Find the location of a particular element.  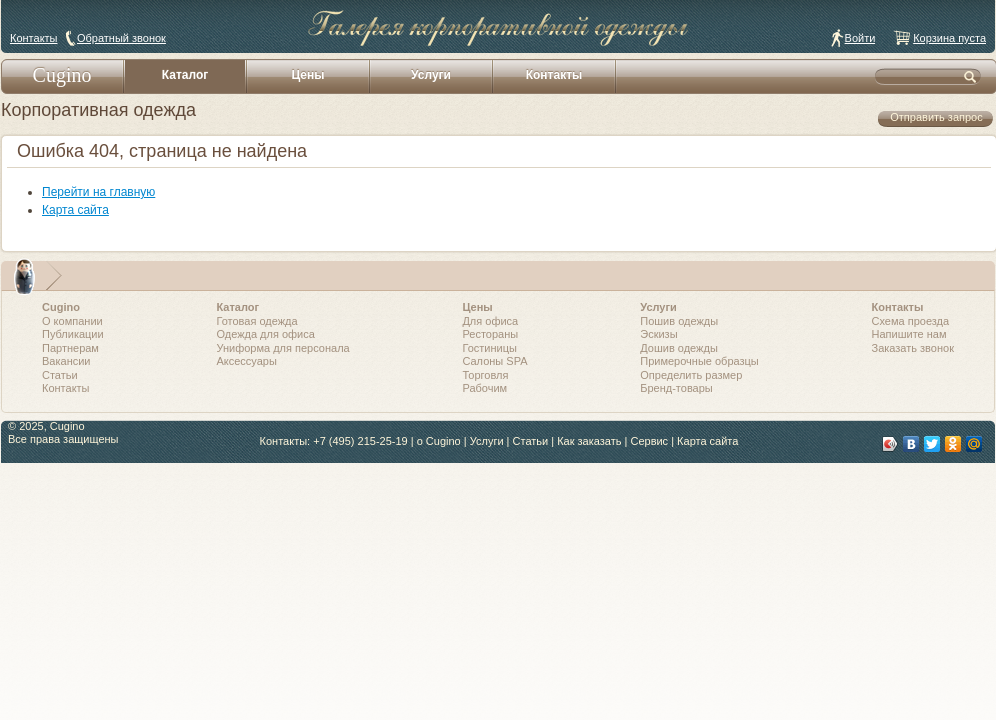

Униформа для персонала is located at coordinates (282, 348).